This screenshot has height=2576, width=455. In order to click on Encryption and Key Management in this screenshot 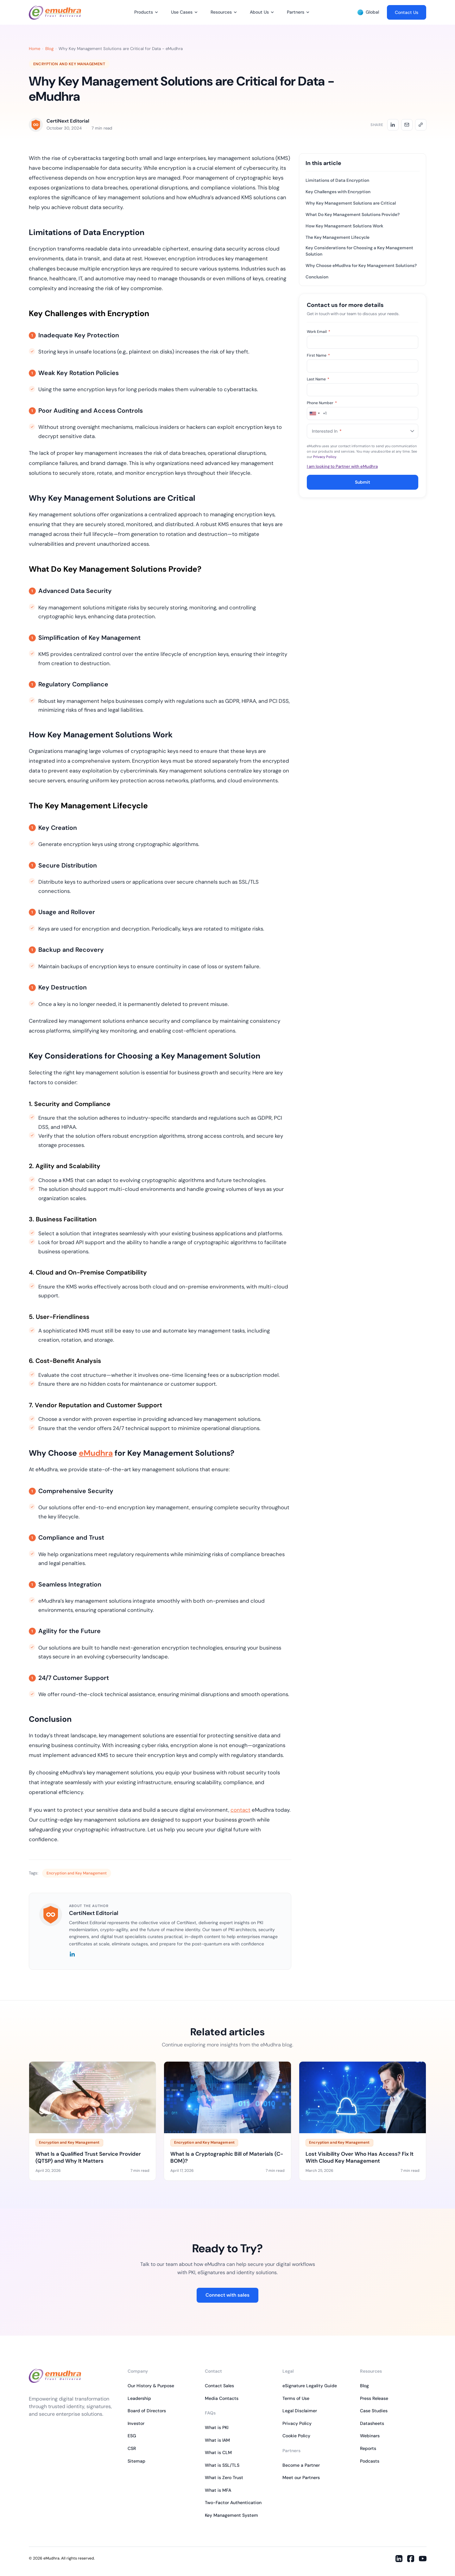, I will do `click(69, 64)`.